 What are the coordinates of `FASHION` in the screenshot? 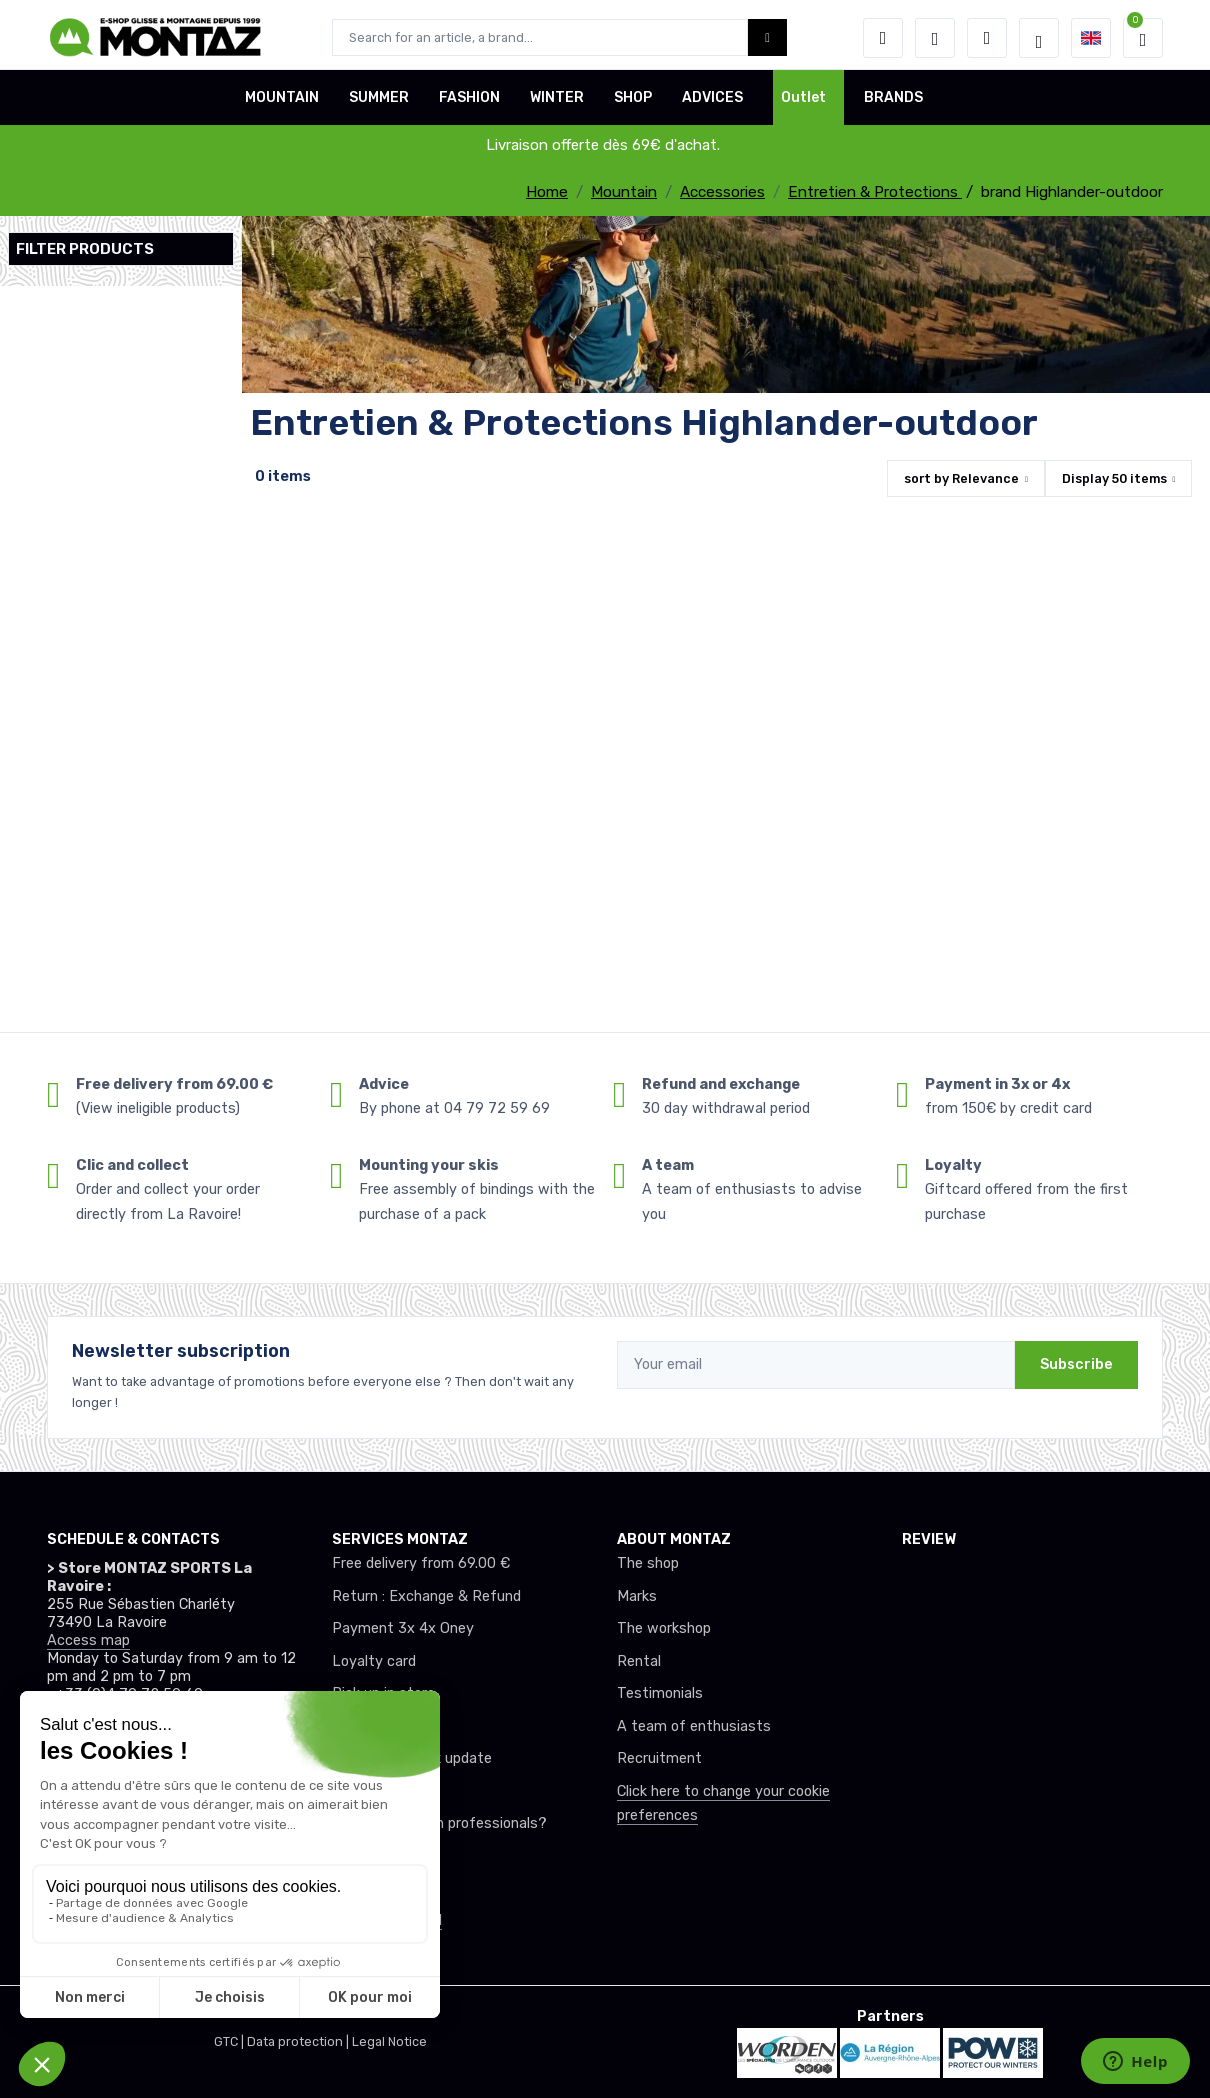 It's located at (469, 103).